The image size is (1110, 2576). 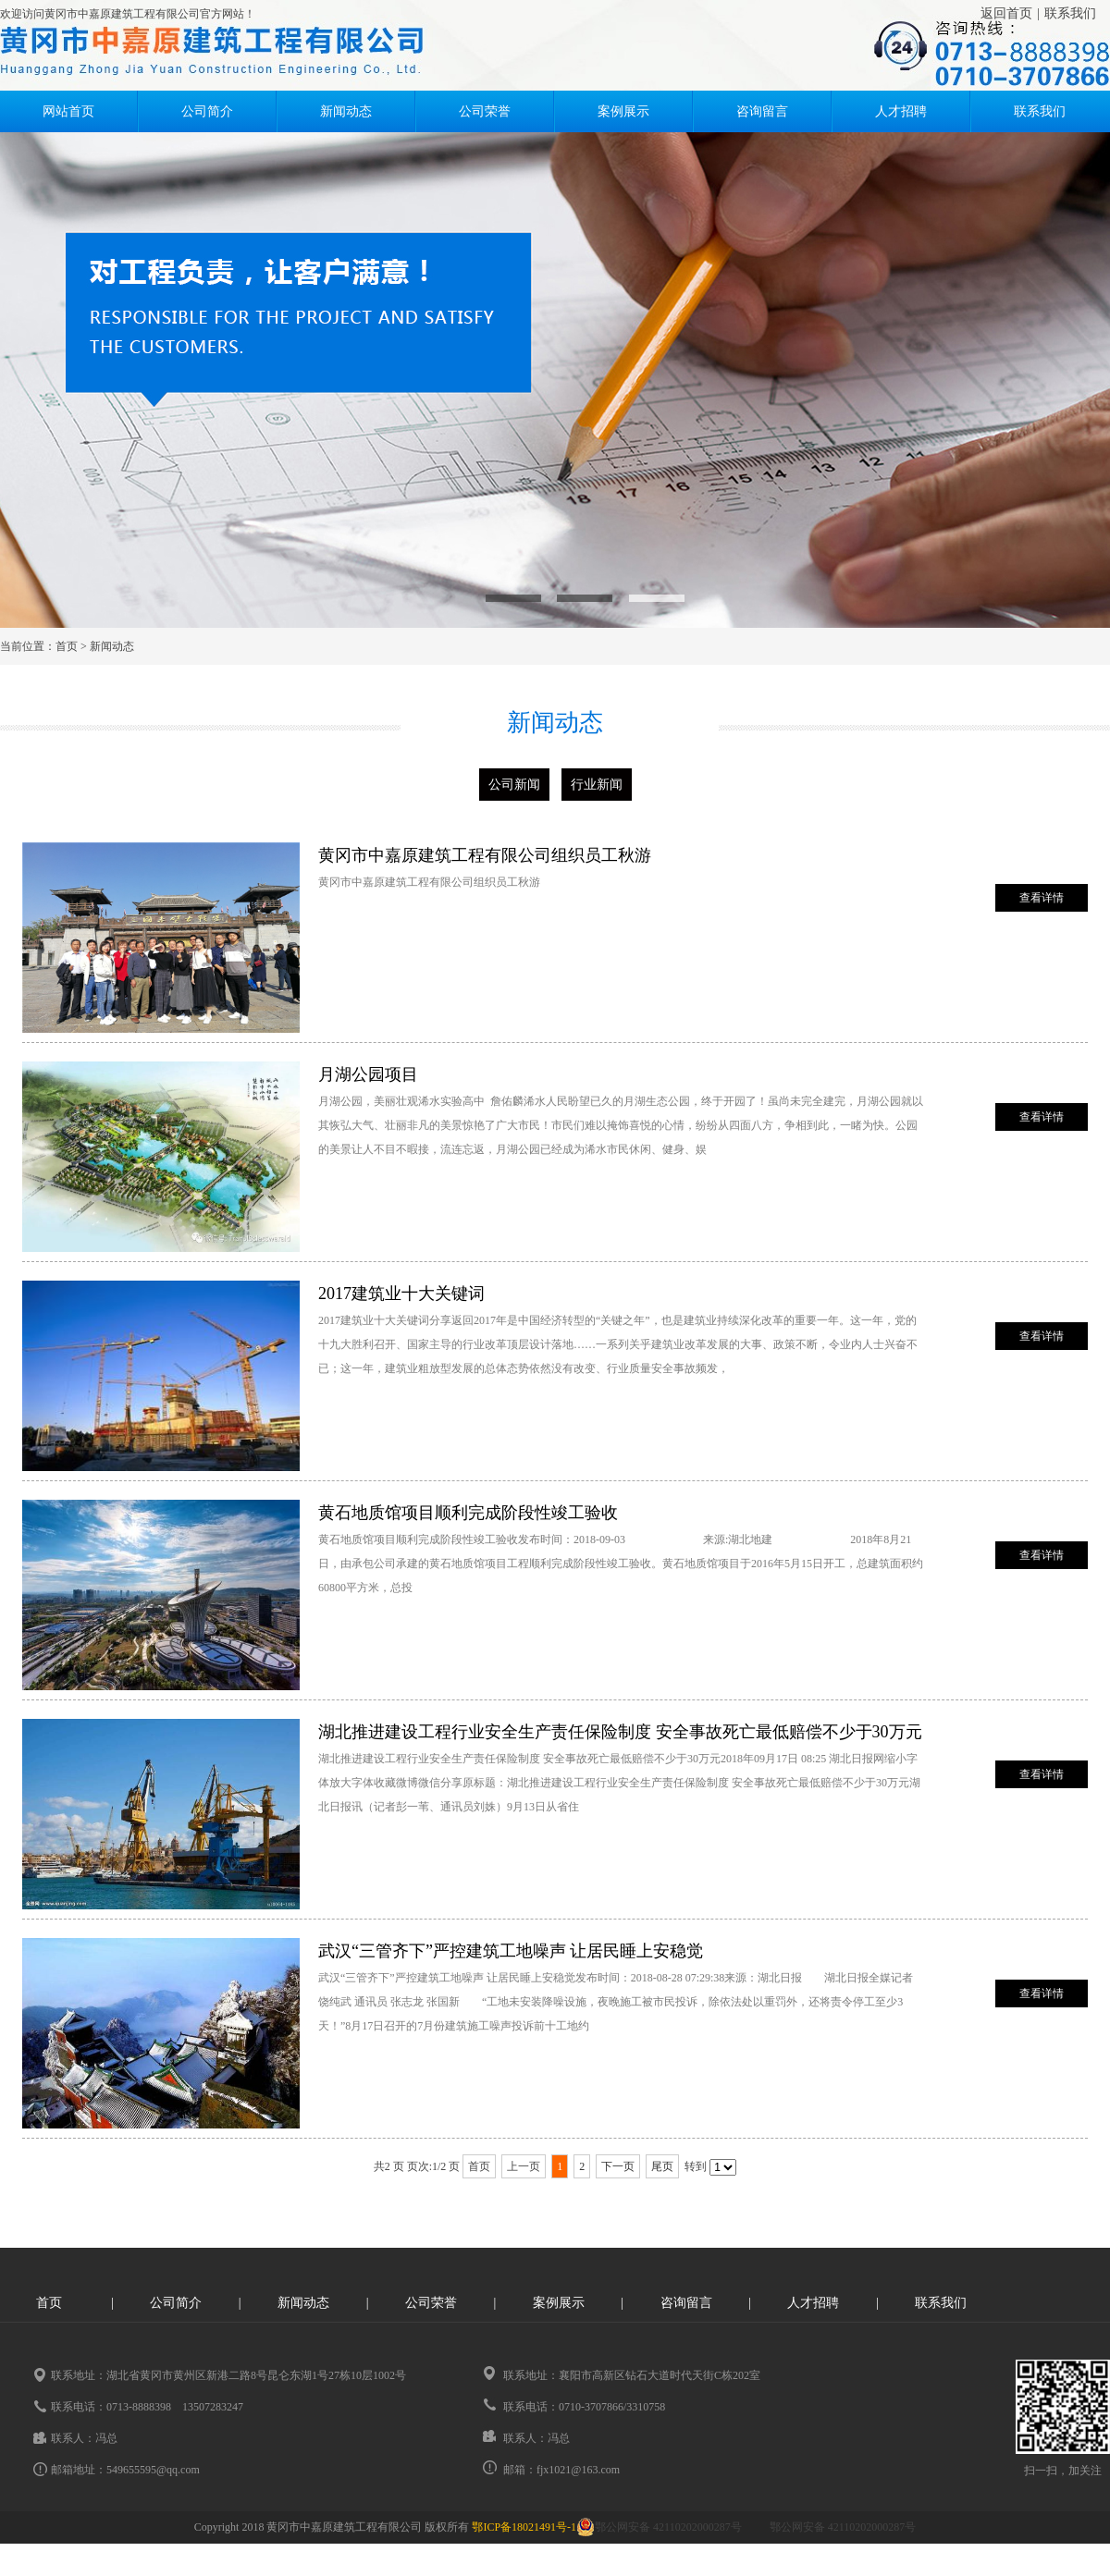 What do you see at coordinates (485, 111) in the screenshot?
I see `公司荣誉` at bounding box center [485, 111].